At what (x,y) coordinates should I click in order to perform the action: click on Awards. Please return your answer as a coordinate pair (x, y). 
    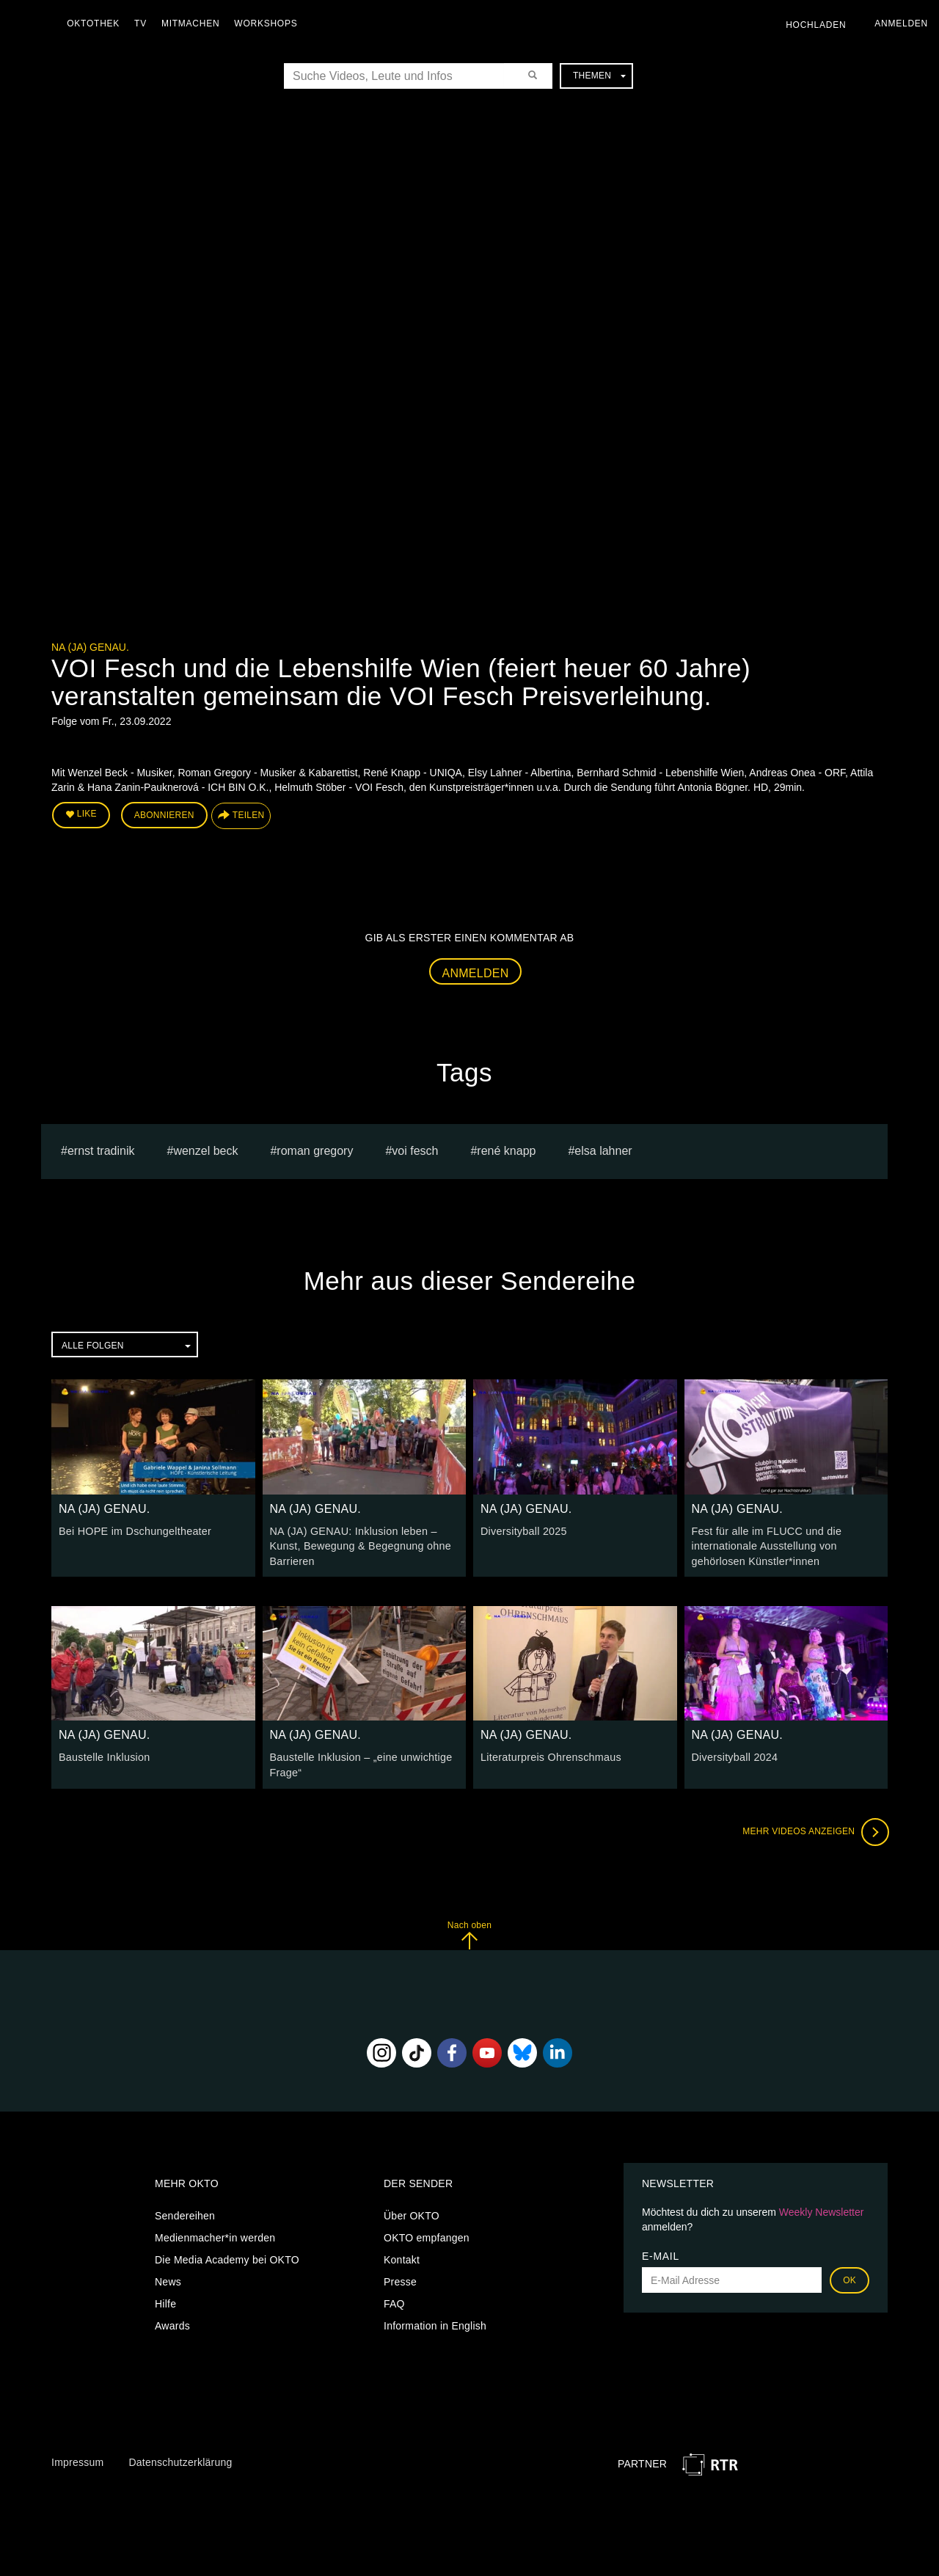
    Looking at the image, I should click on (172, 2323).